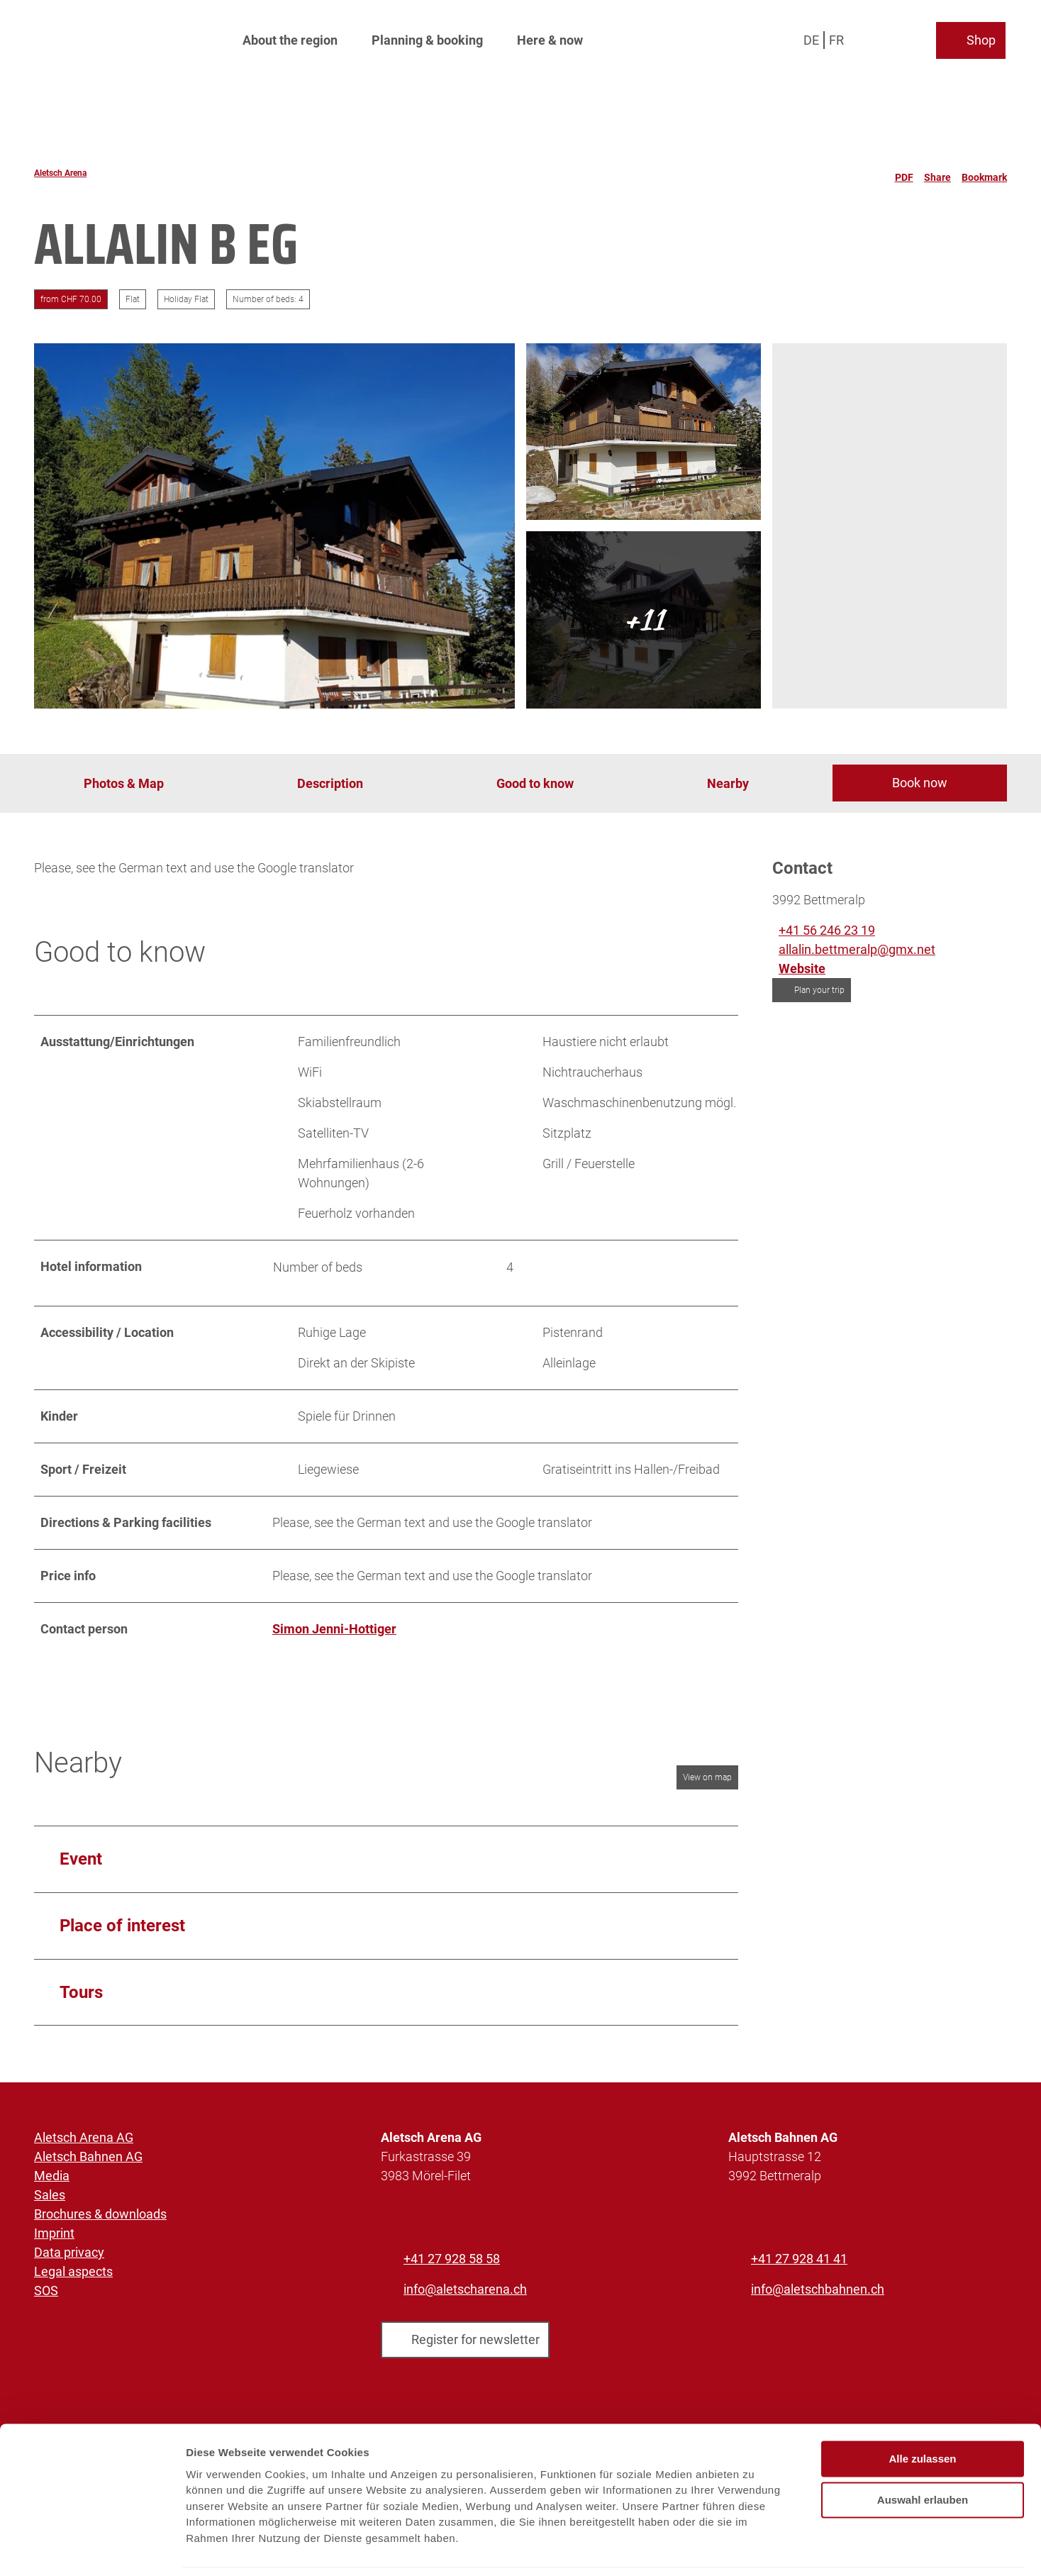 Image resolution: width=1041 pixels, height=2576 pixels. I want to click on [Cookiebot von Usercentrics - öffnet in einem neuen Fenster], so click(92, 2548).